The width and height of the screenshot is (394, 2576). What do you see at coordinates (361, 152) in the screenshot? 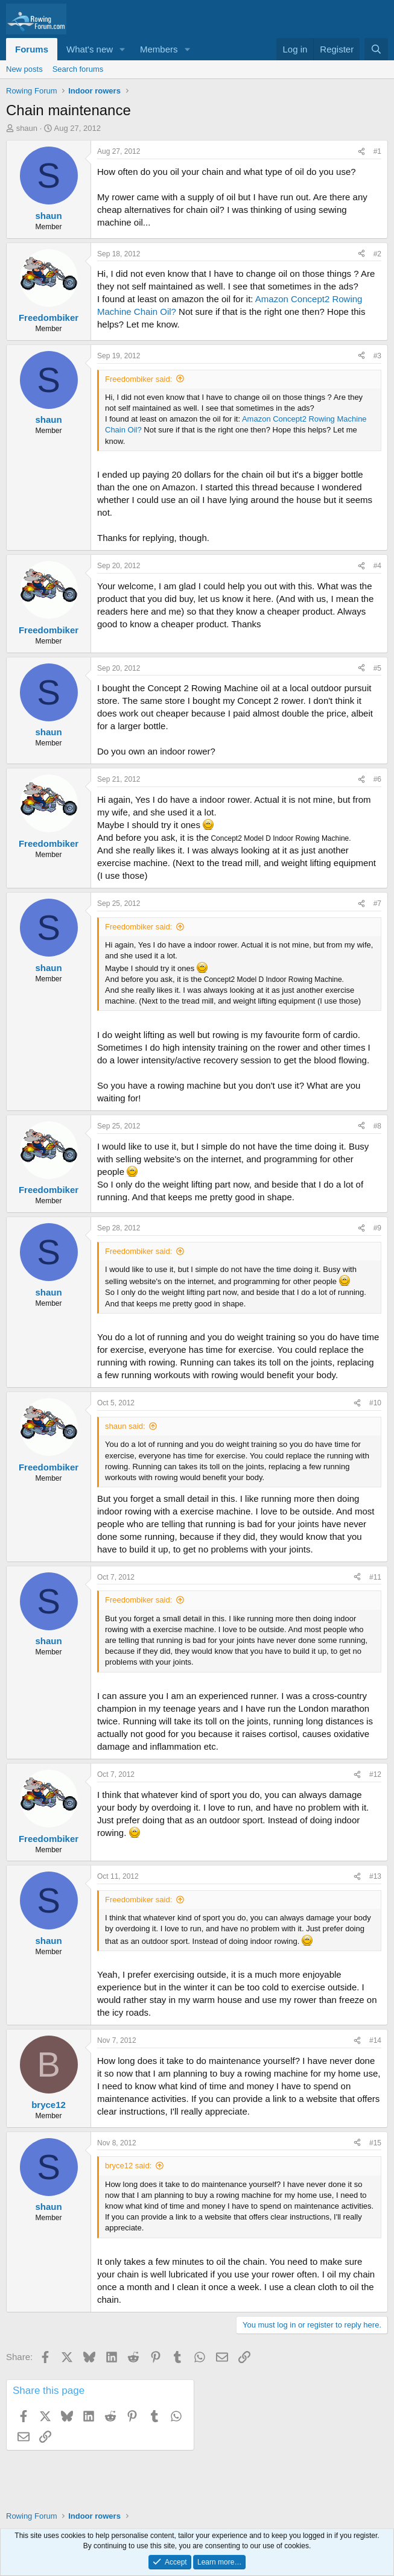
I see `[Share]` at bounding box center [361, 152].